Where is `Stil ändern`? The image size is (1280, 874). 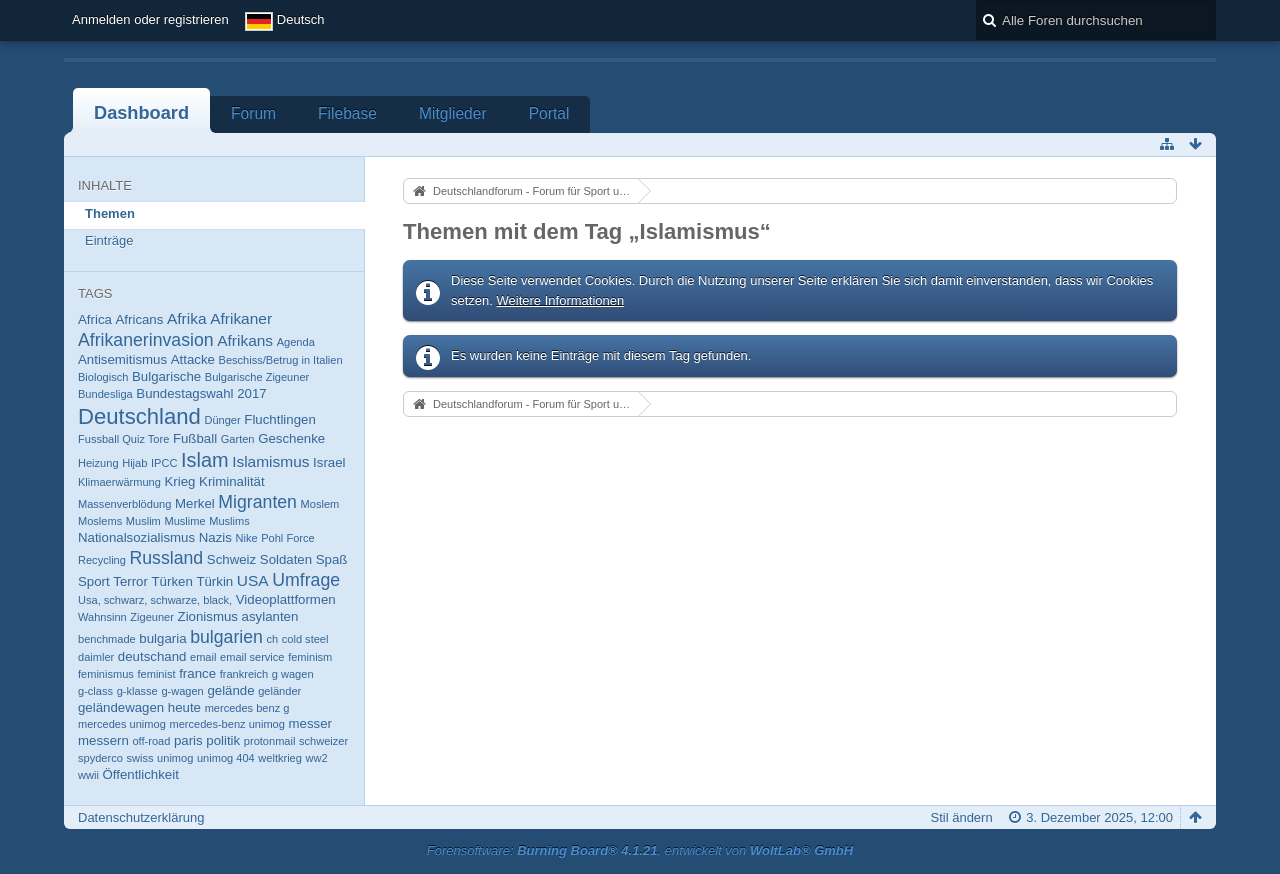 Stil ändern is located at coordinates (962, 817).